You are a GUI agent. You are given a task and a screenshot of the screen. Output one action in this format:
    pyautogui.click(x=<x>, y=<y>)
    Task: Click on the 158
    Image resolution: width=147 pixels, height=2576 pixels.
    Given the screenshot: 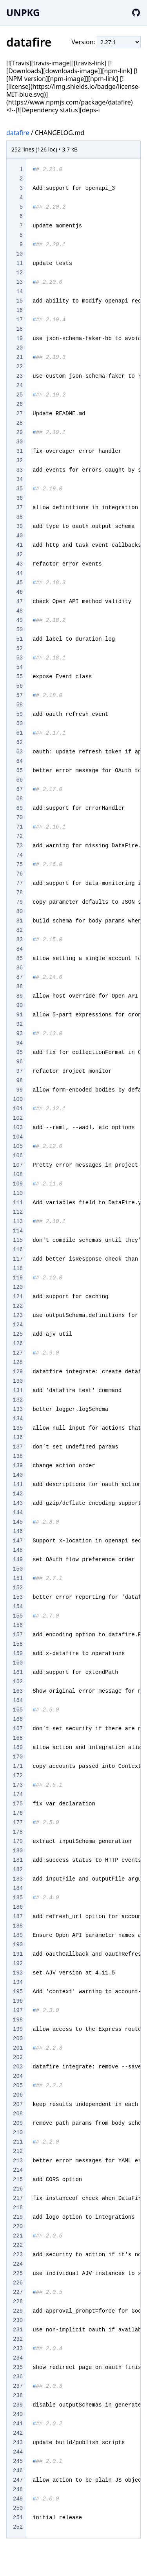 What is the action you would take?
    pyautogui.click(x=18, y=1644)
    